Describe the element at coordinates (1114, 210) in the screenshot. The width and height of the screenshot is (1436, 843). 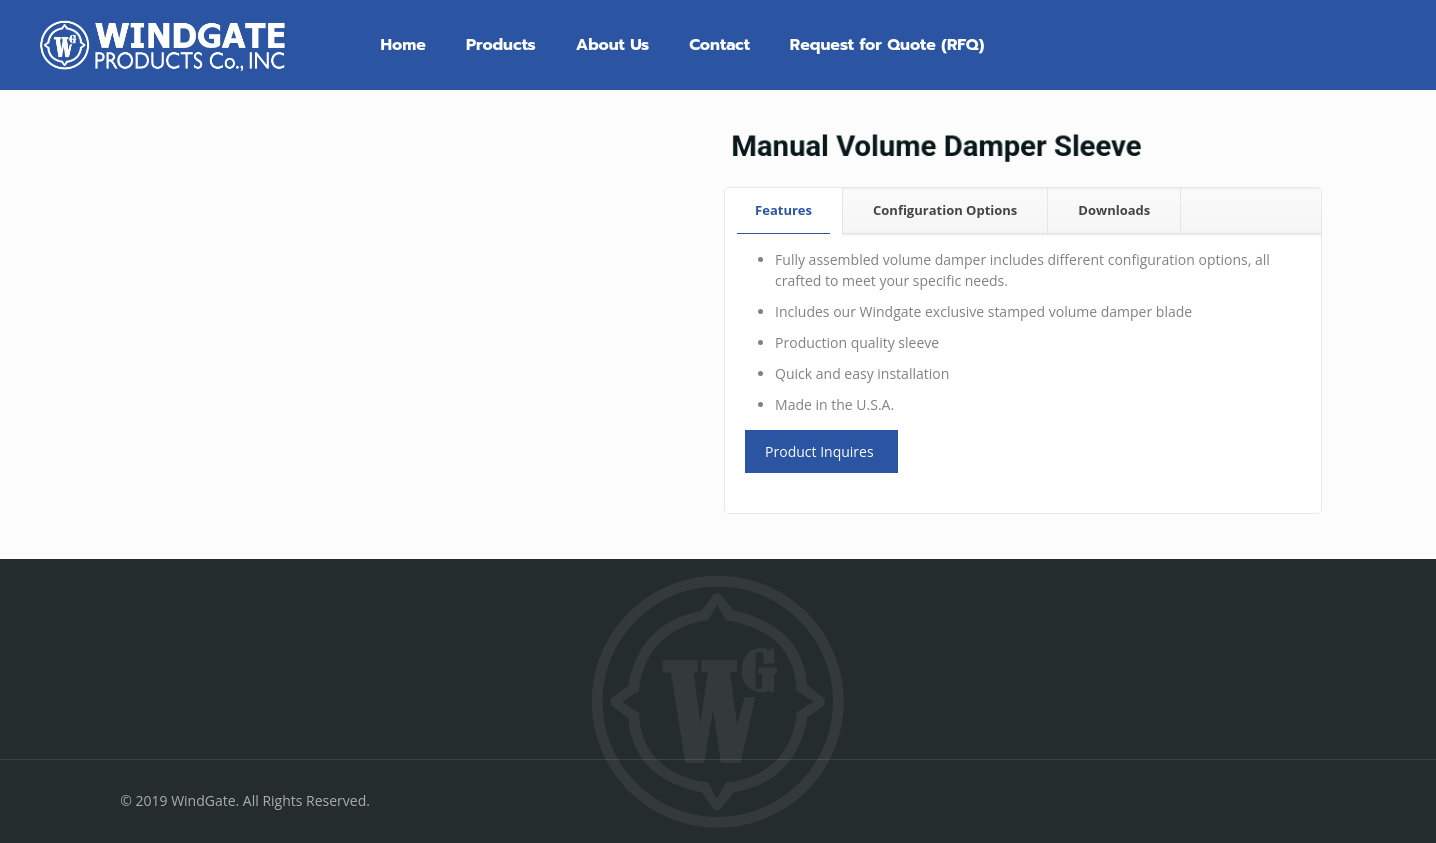
I see `Downloads` at that location.